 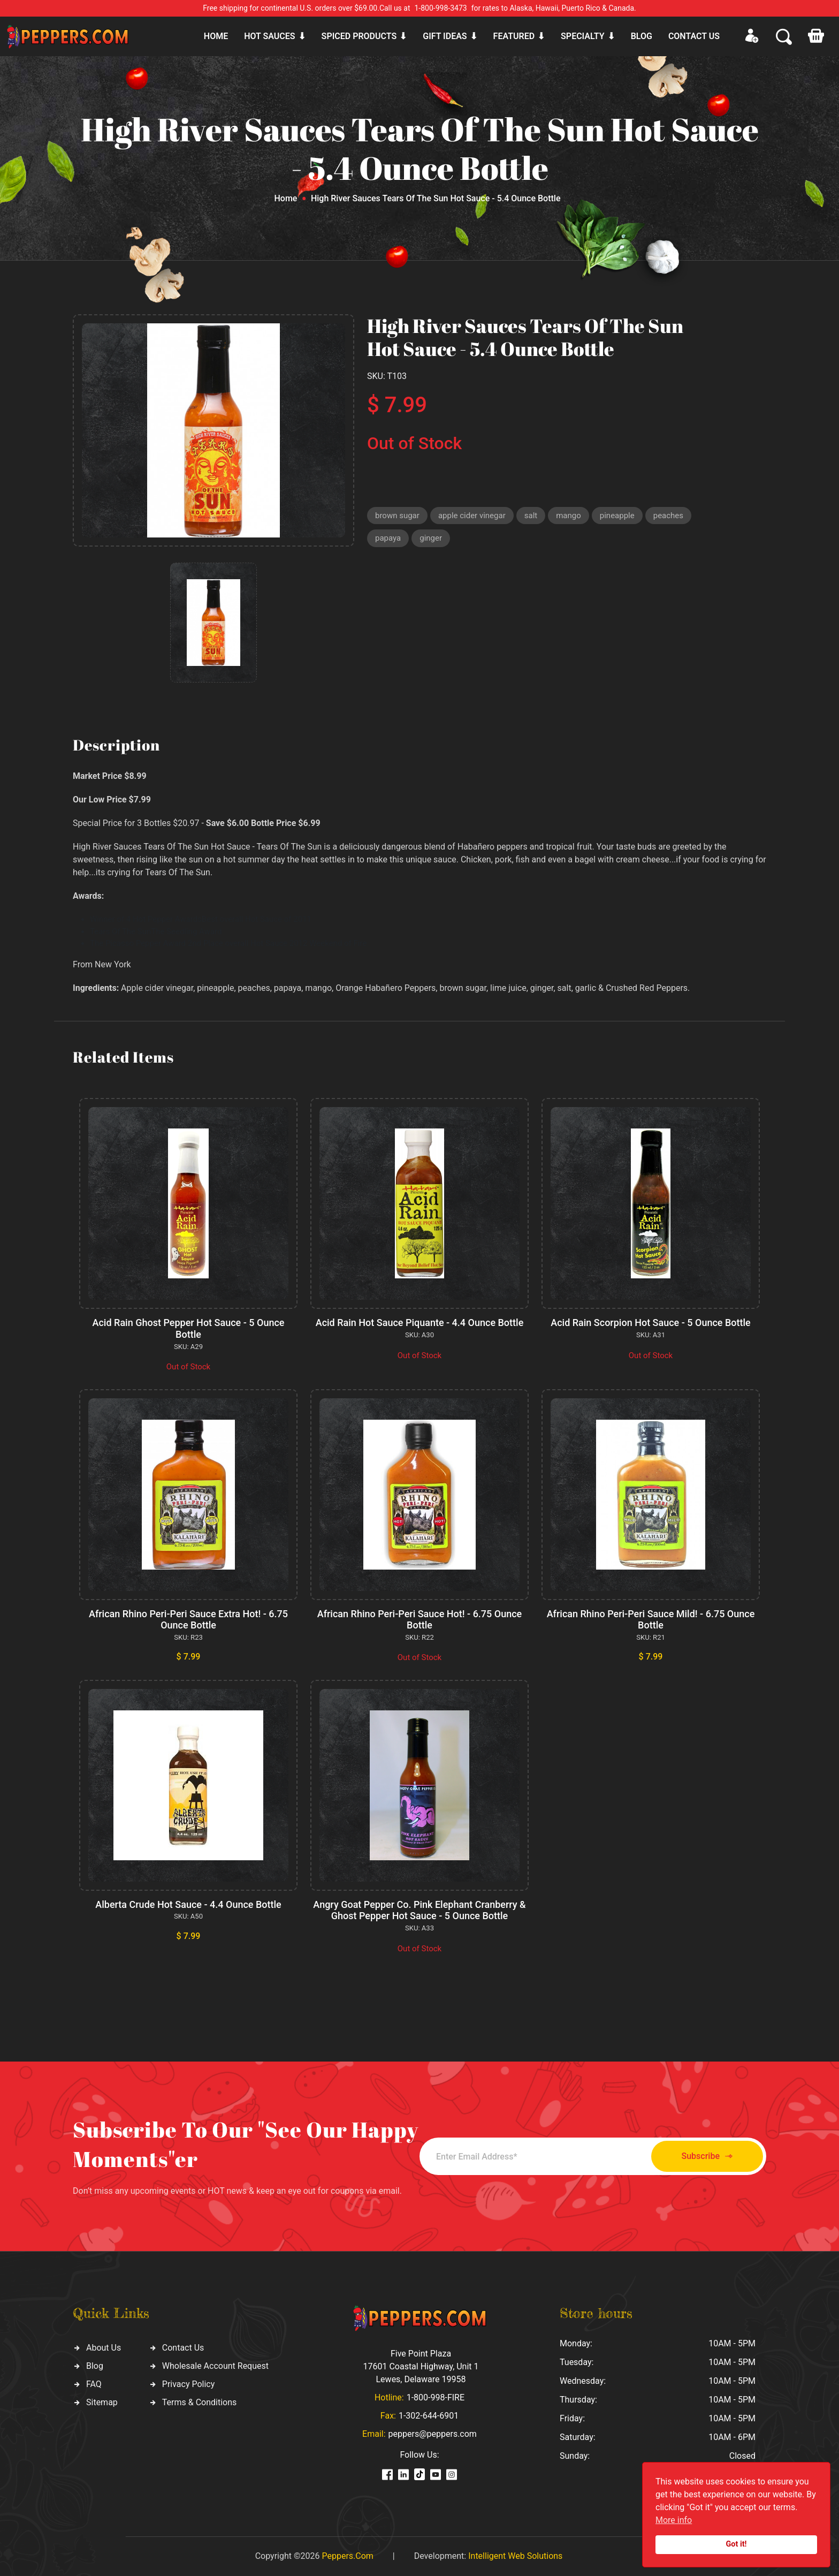 What do you see at coordinates (736, 2544) in the screenshot?
I see `Got it!` at bounding box center [736, 2544].